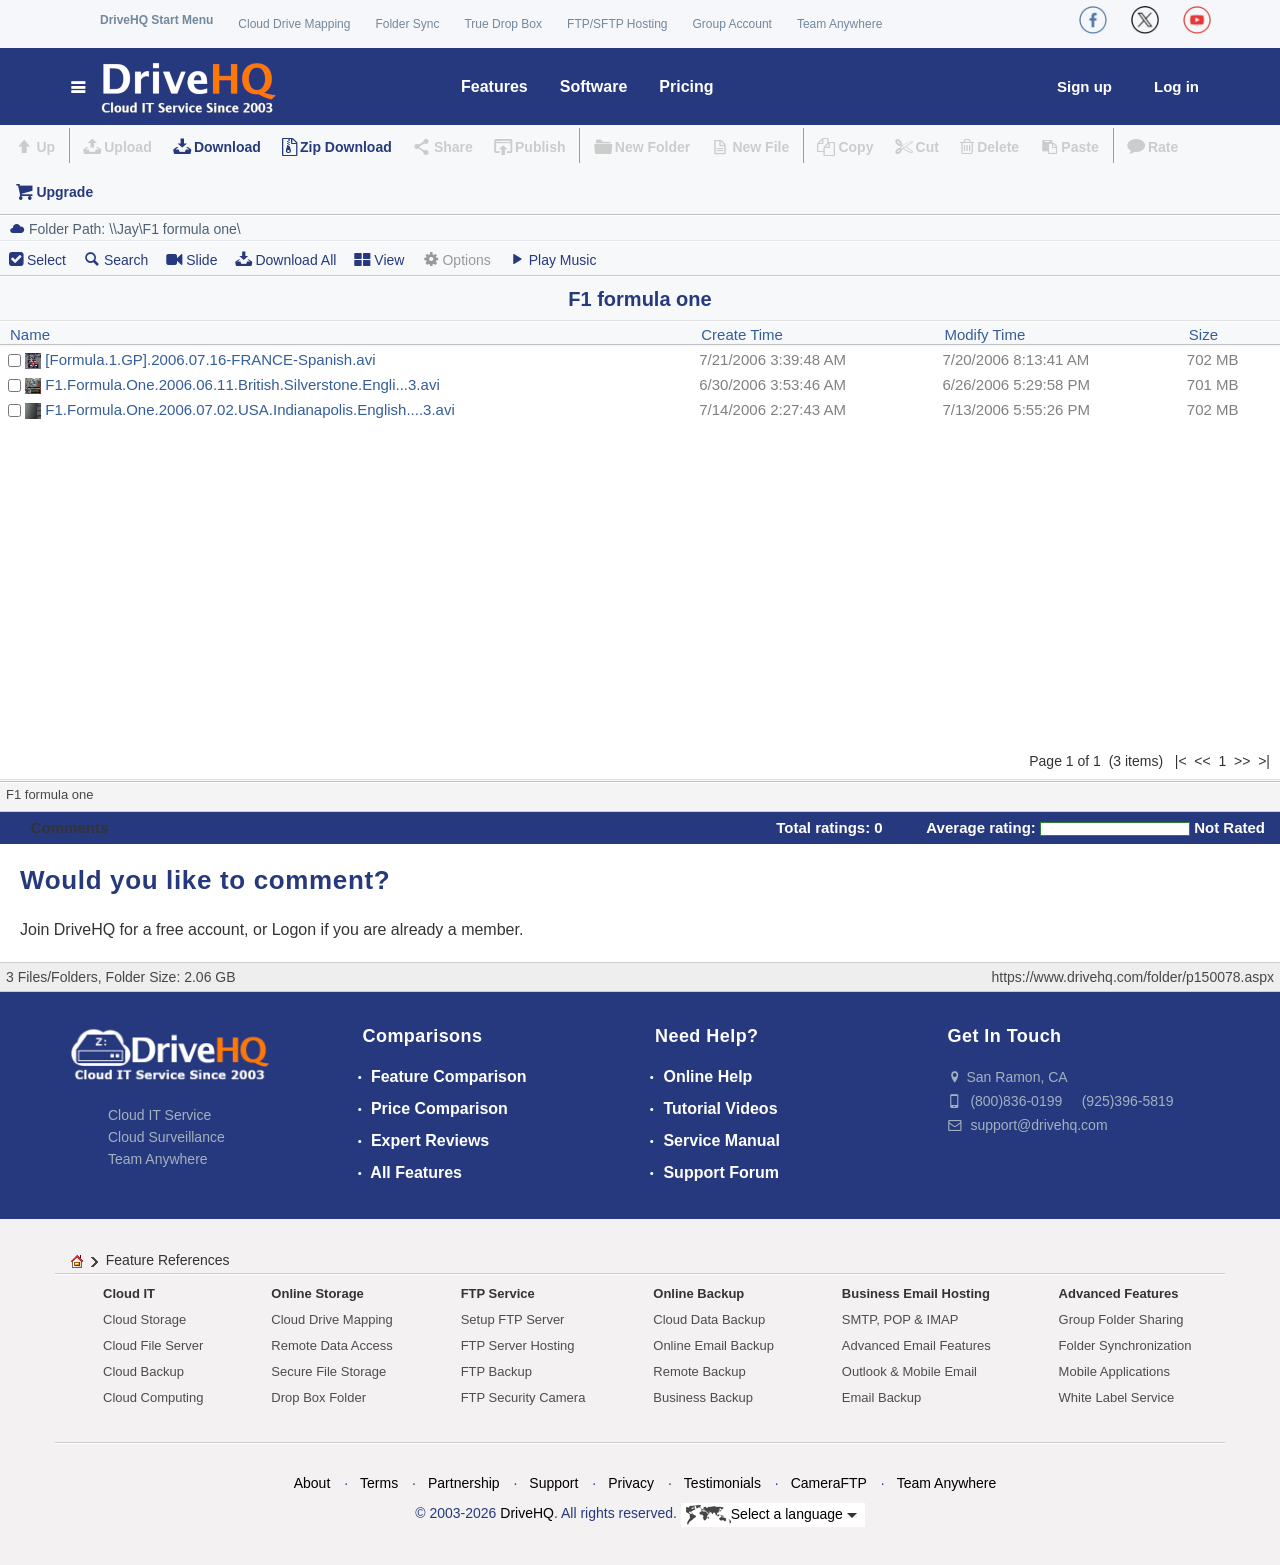 The width and height of the screenshot is (1280, 1565). What do you see at coordinates (703, 1397) in the screenshot?
I see `Business Backup` at bounding box center [703, 1397].